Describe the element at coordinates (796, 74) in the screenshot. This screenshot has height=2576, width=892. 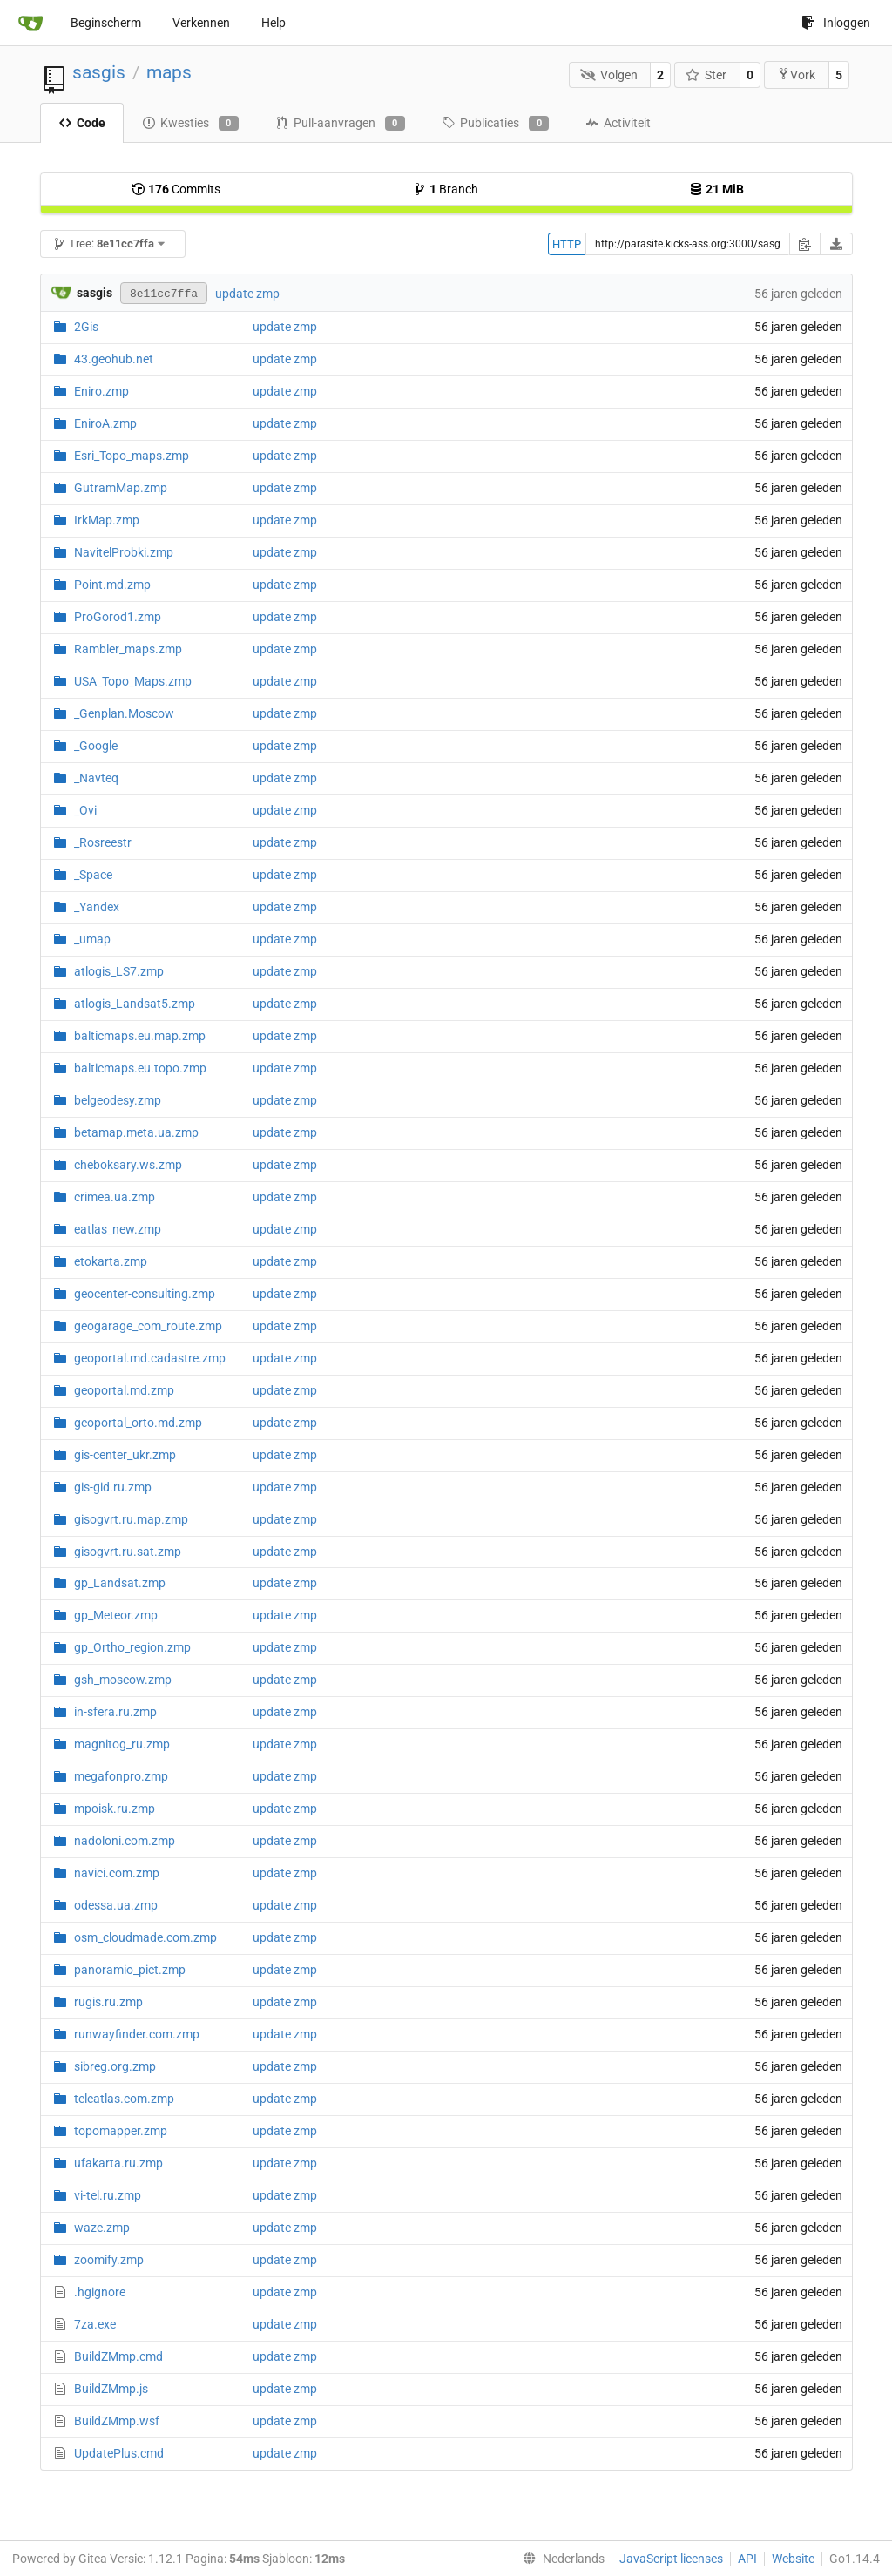
I see `Vork` at that location.